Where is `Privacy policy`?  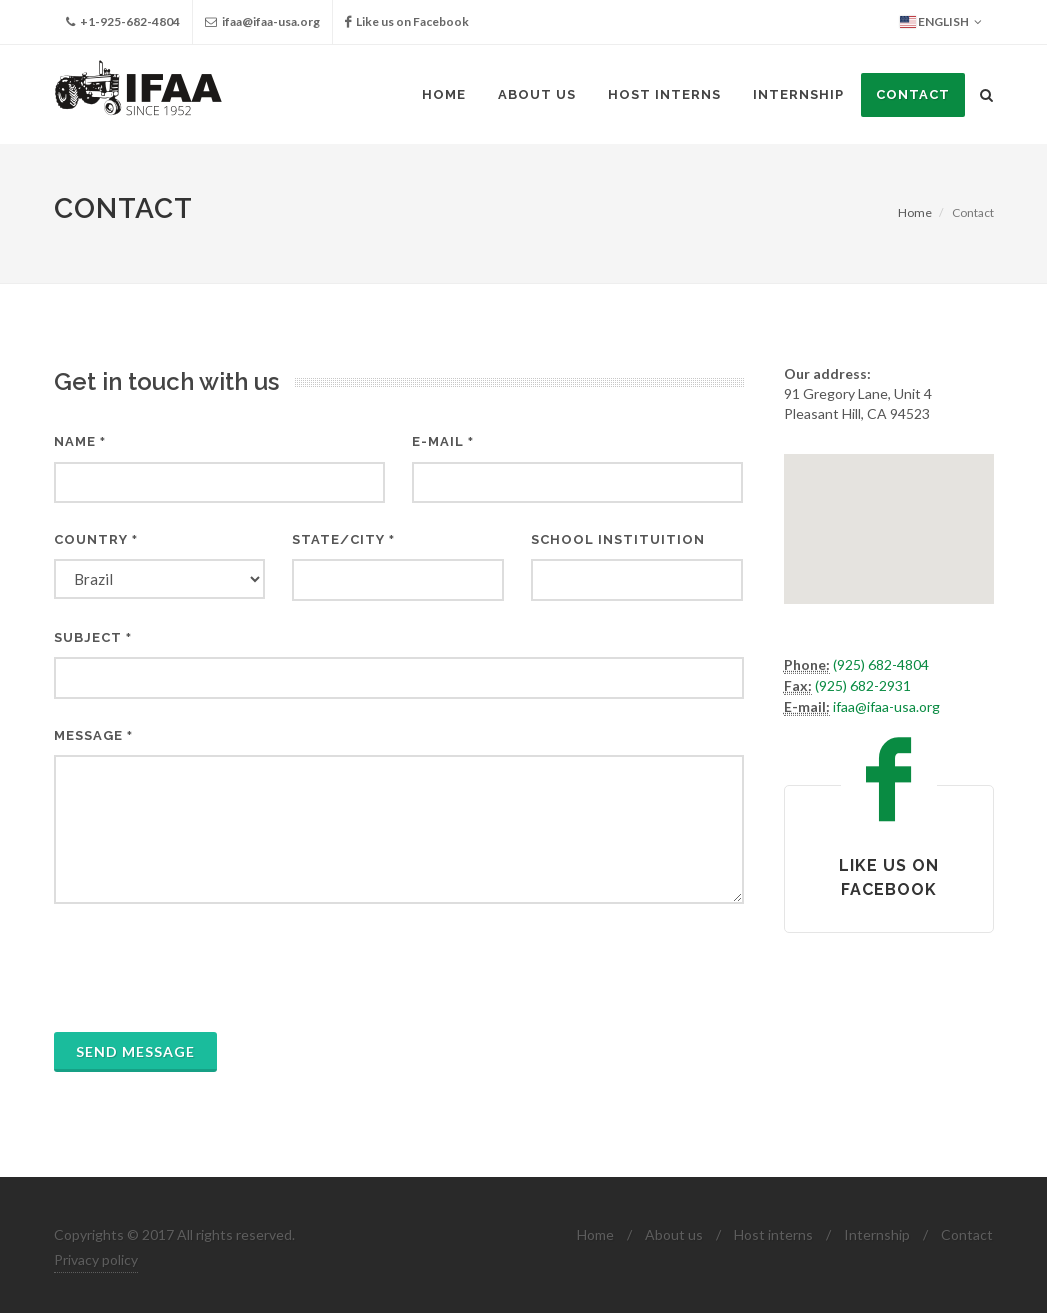 Privacy policy is located at coordinates (96, 1259).